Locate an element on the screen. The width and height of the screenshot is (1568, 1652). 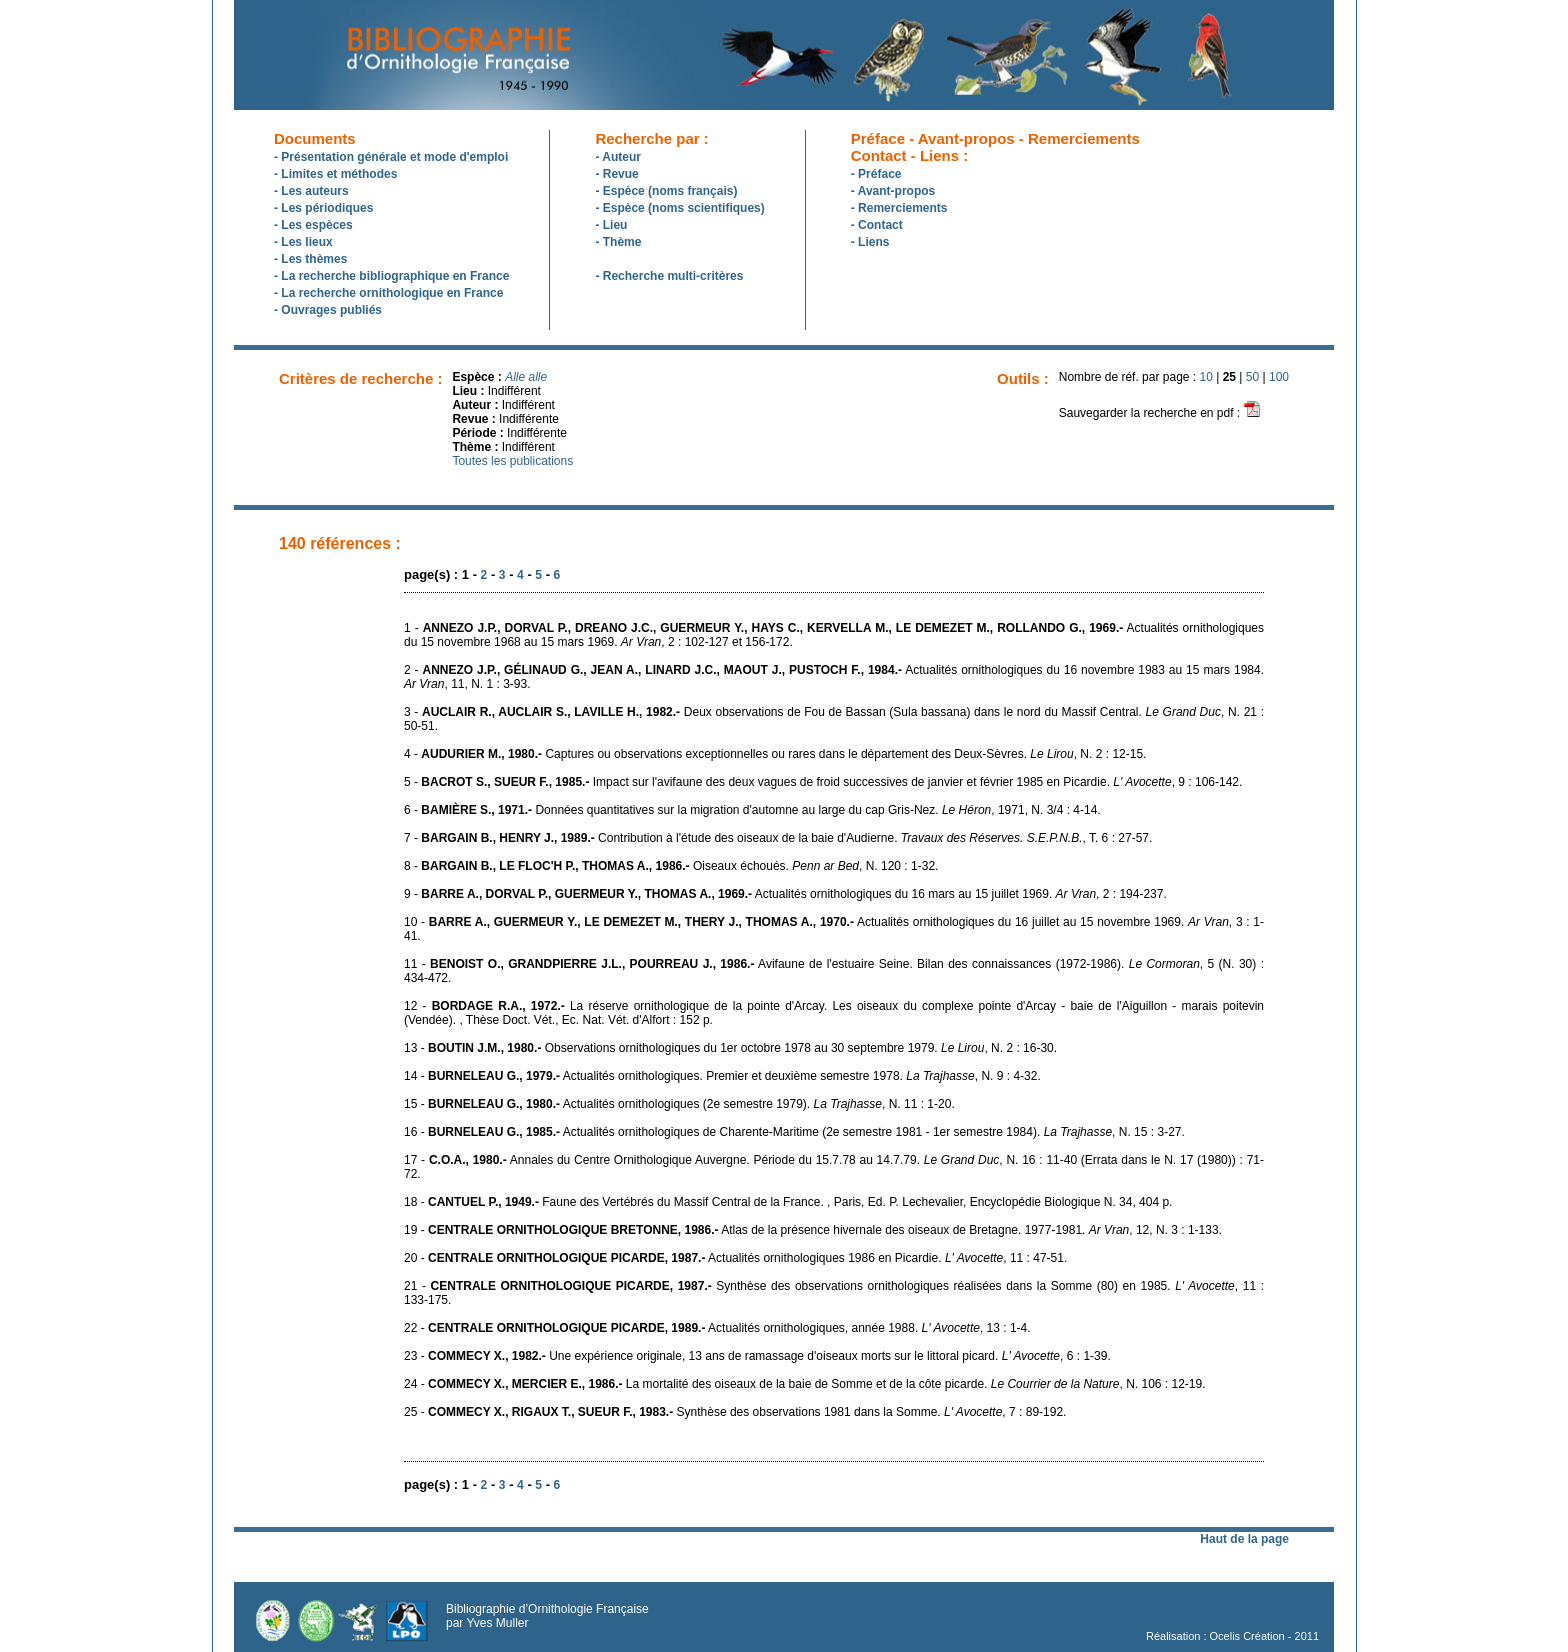
5 - Impact sur l'avifaune des deux vagues de froid successives de janvier et février 1985 en Picardie. , 9 : 106-142. is located at coordinates (823, 782).